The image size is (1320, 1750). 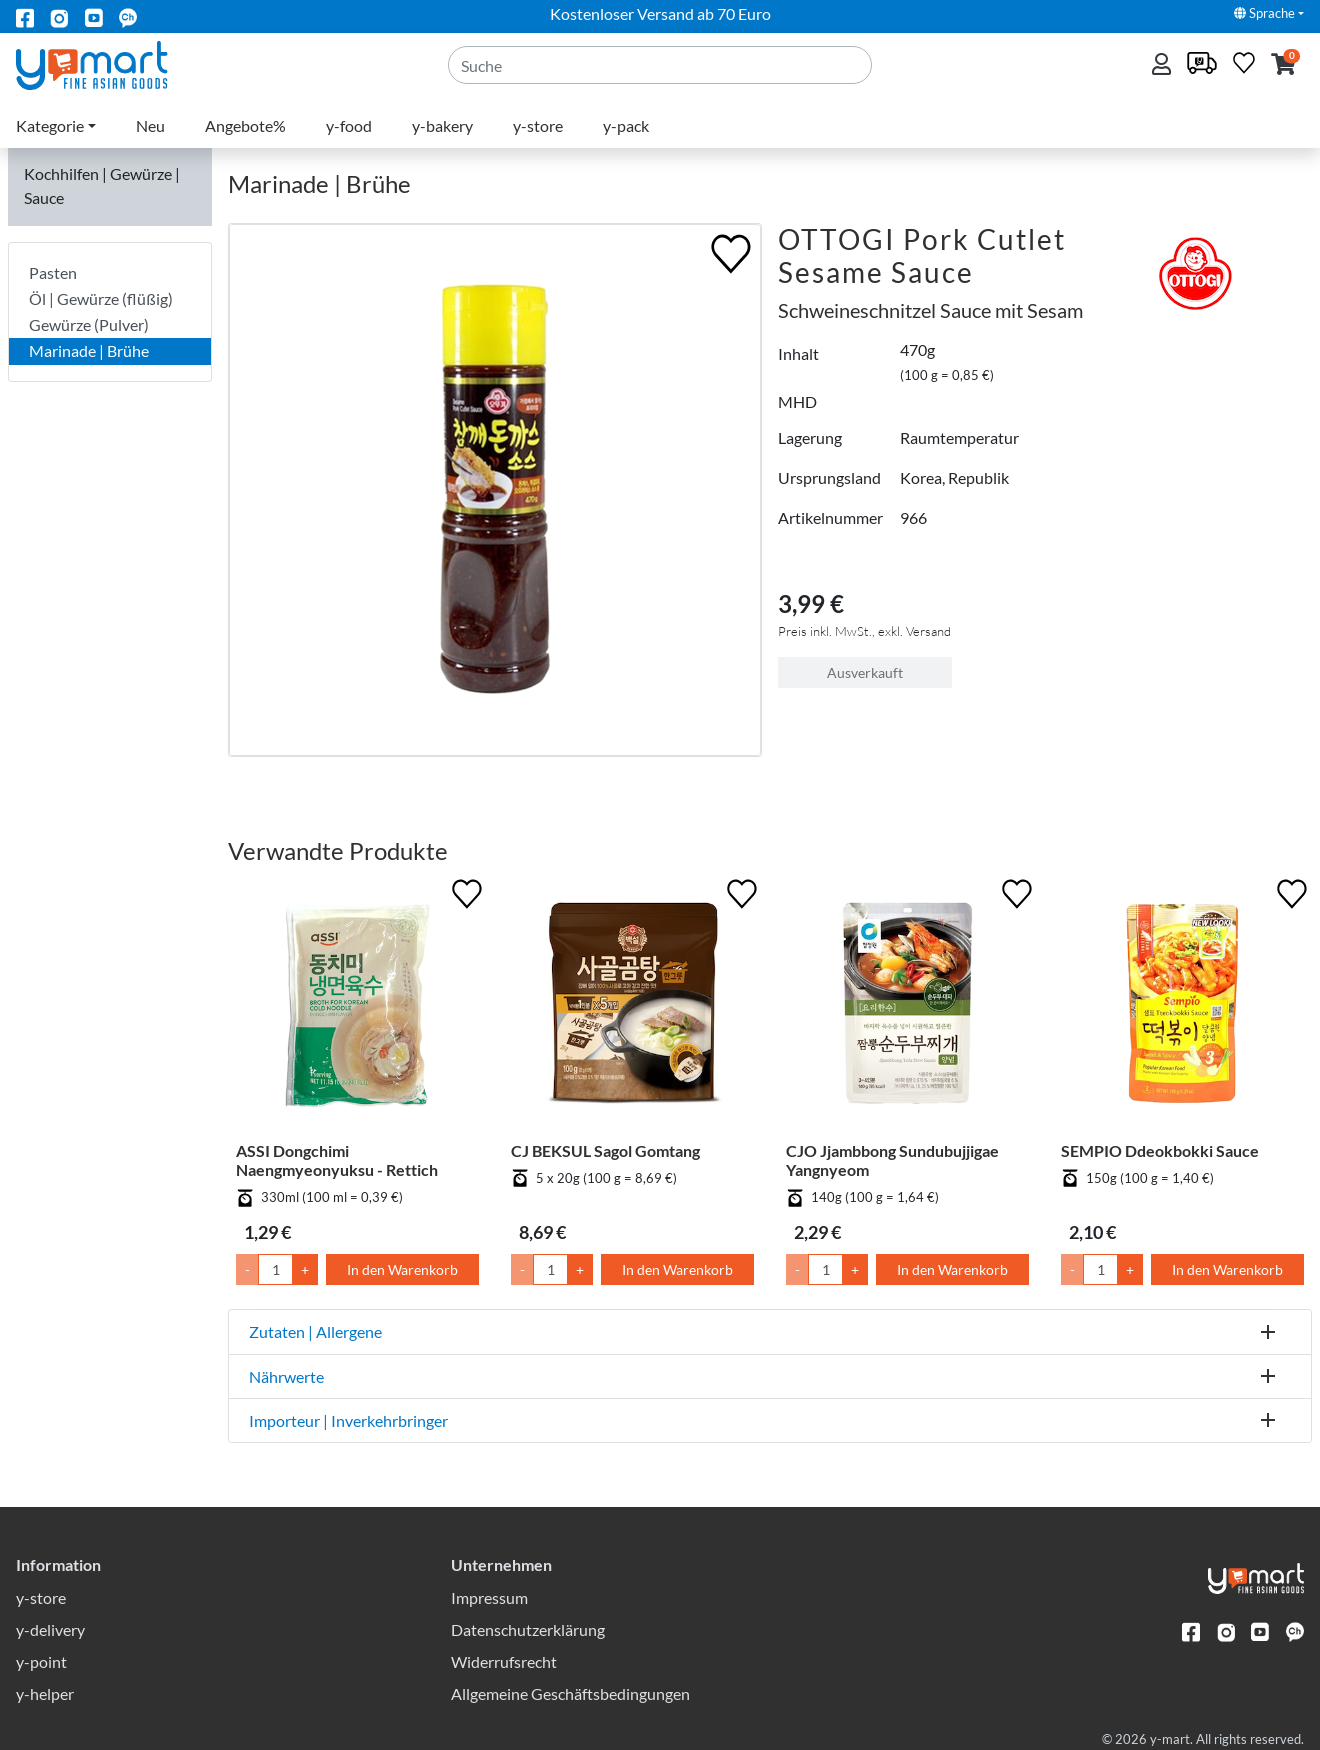 I want to click on y-point, so click(x=41, y=1661).